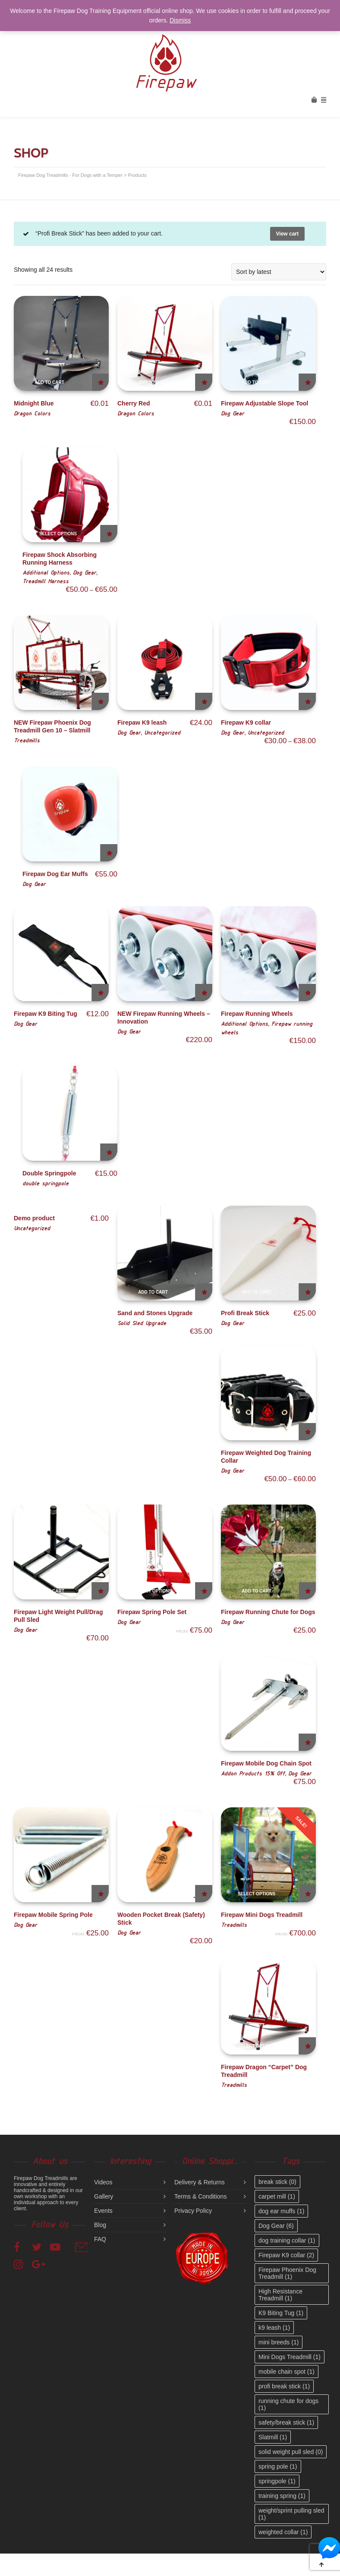 The image size is (340, 2576). Describe the element at coordinates (290, 2451) in the screenshot. I see `solid weight pull sled [solid weight pull sled (0 items)]` at that location.